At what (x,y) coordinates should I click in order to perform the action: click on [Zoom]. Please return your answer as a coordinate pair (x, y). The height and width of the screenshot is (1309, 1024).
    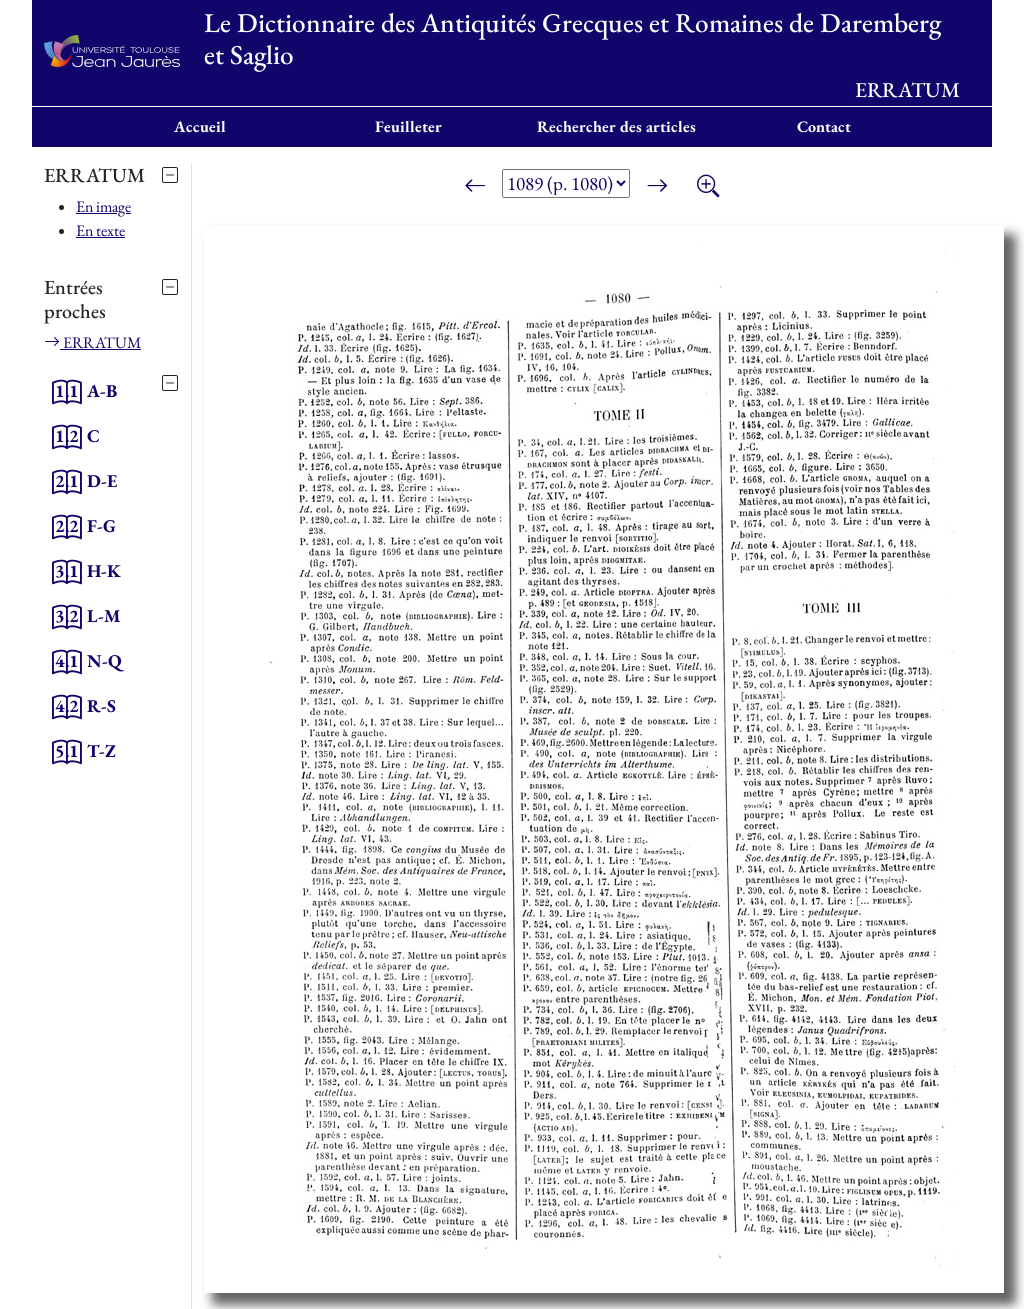
    Looking at the image, I should click on (708, 187).